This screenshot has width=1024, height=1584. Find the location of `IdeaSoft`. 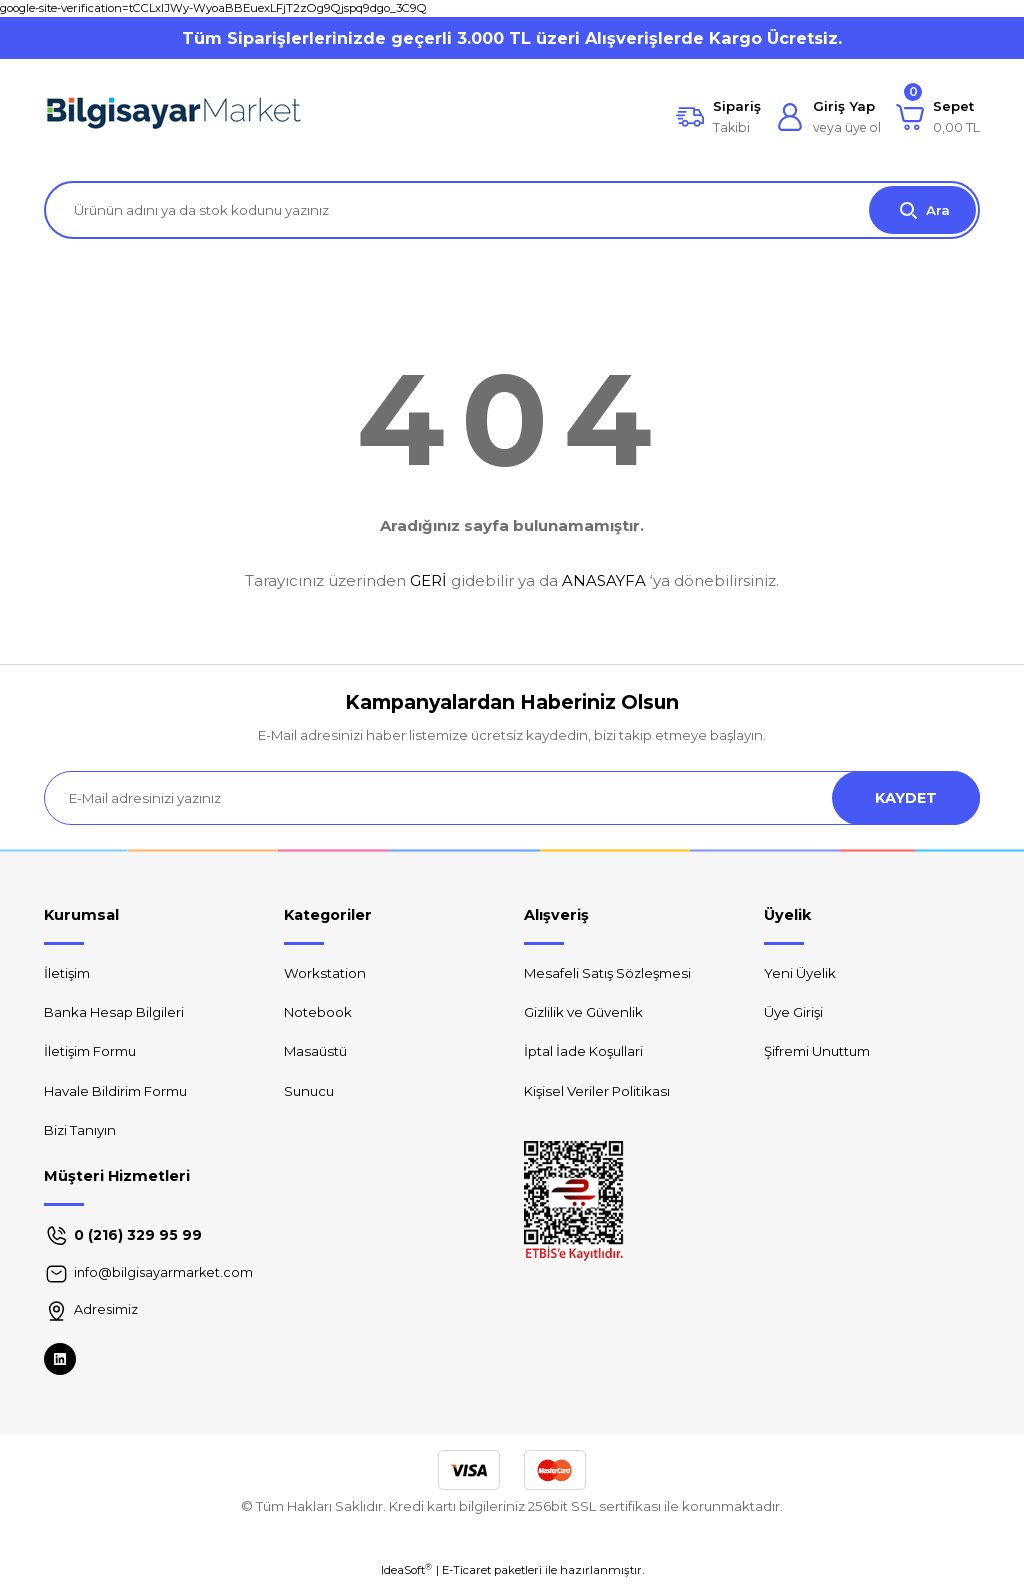

IdeaSoft is located at coordinates (406, 1569).